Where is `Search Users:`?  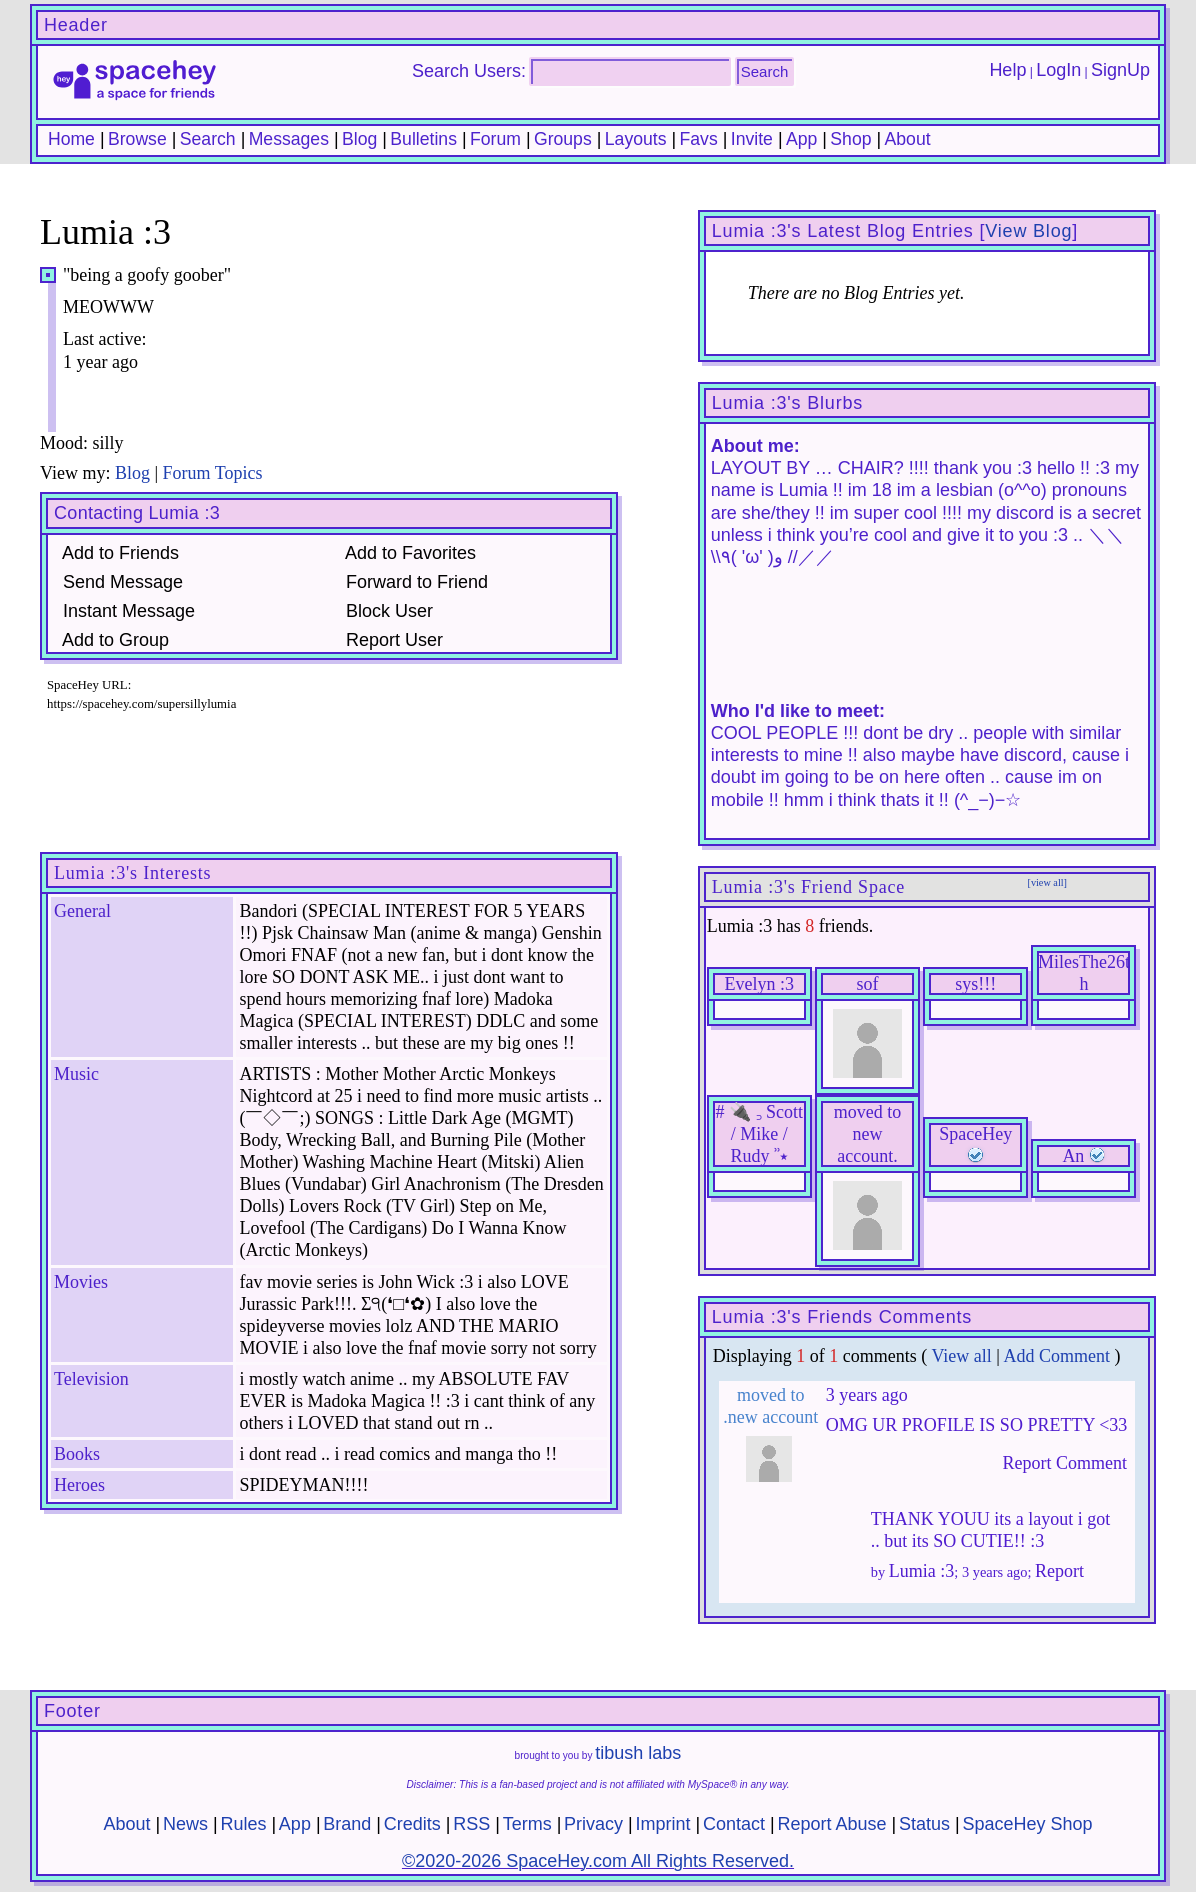 Search Users: is located at coordinates (469, 71).